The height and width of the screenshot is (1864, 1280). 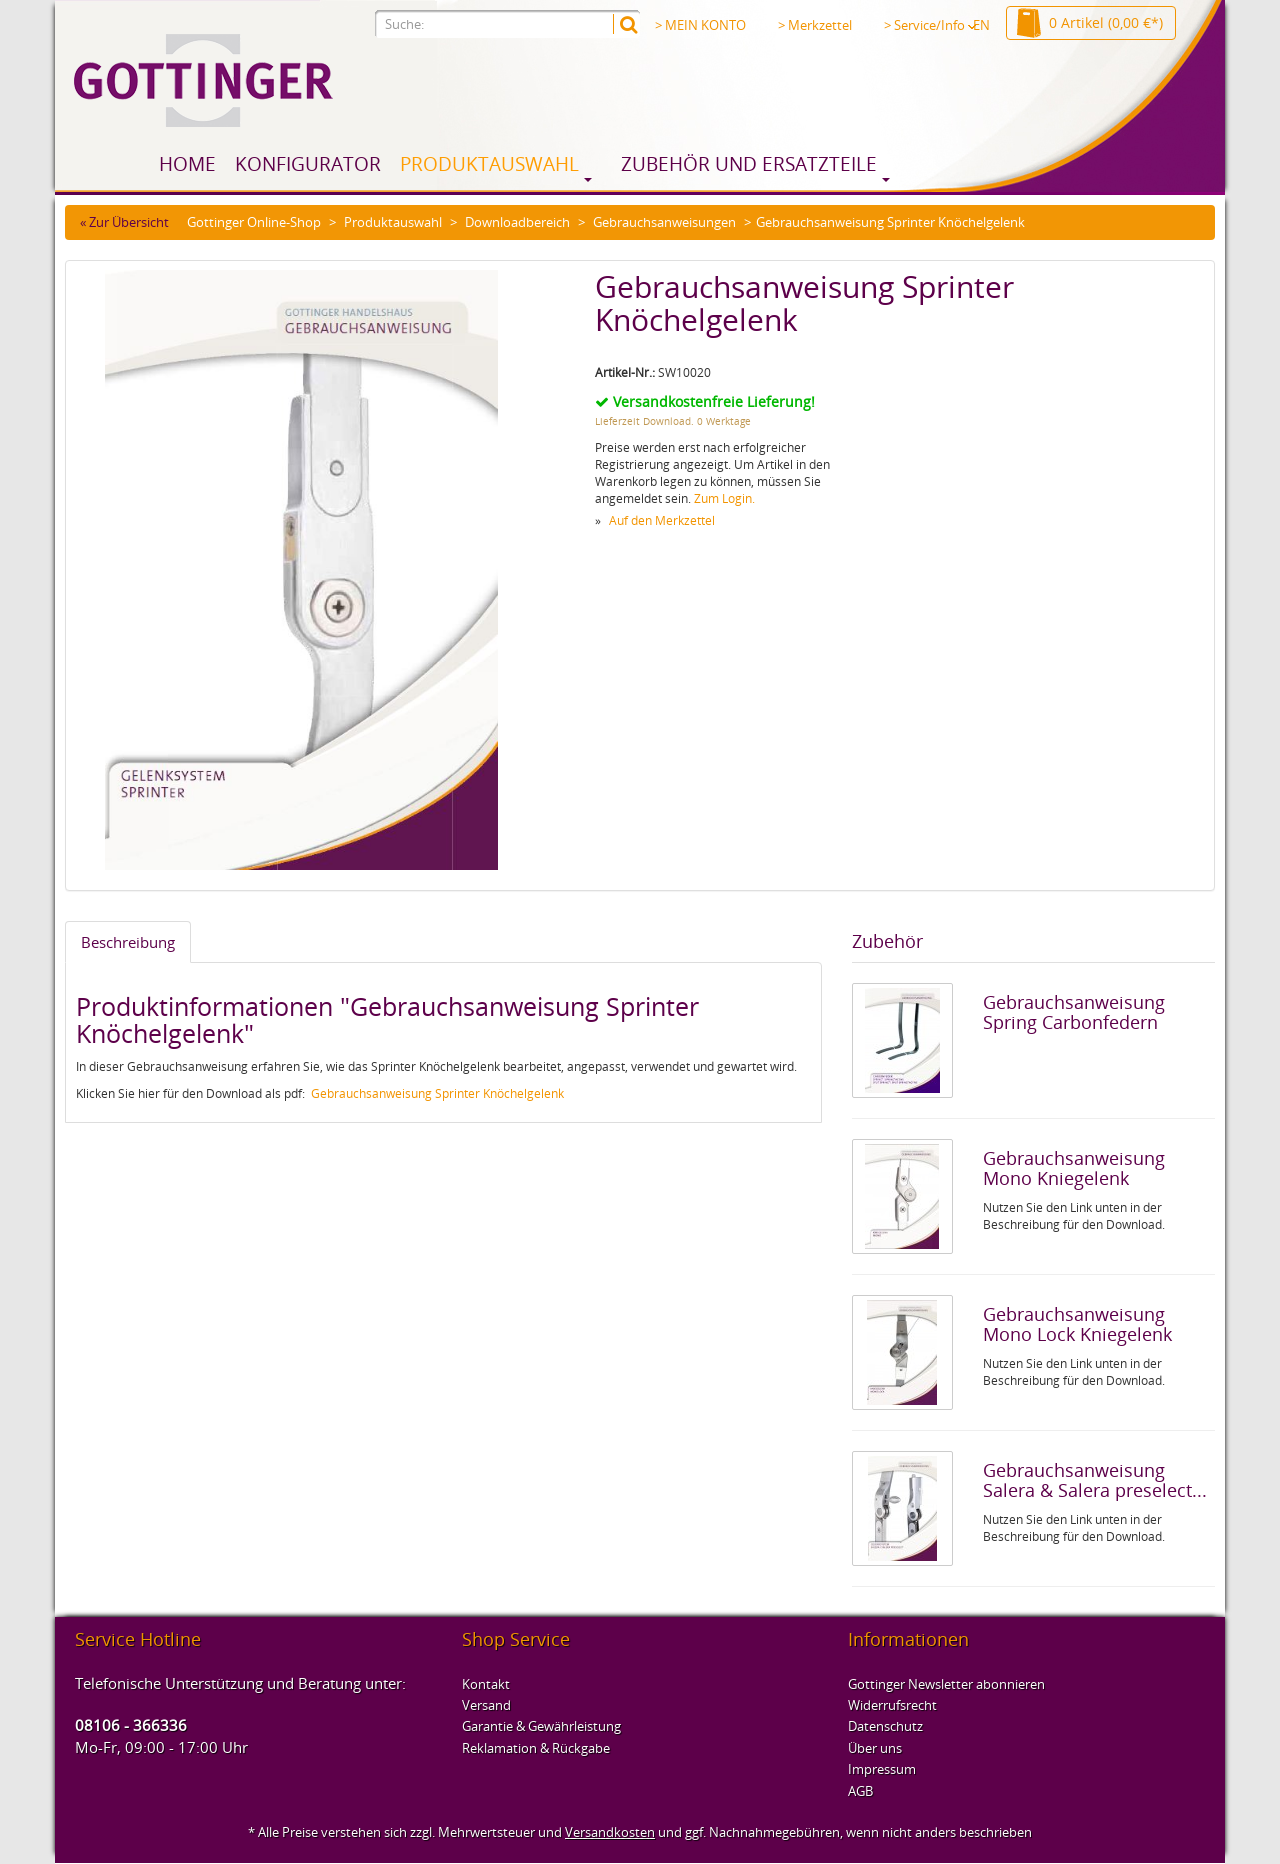 What do you see at coordinates (486, 1684) in the screenshot?
I see `Kontakt` at bounding box center [486, 1684].